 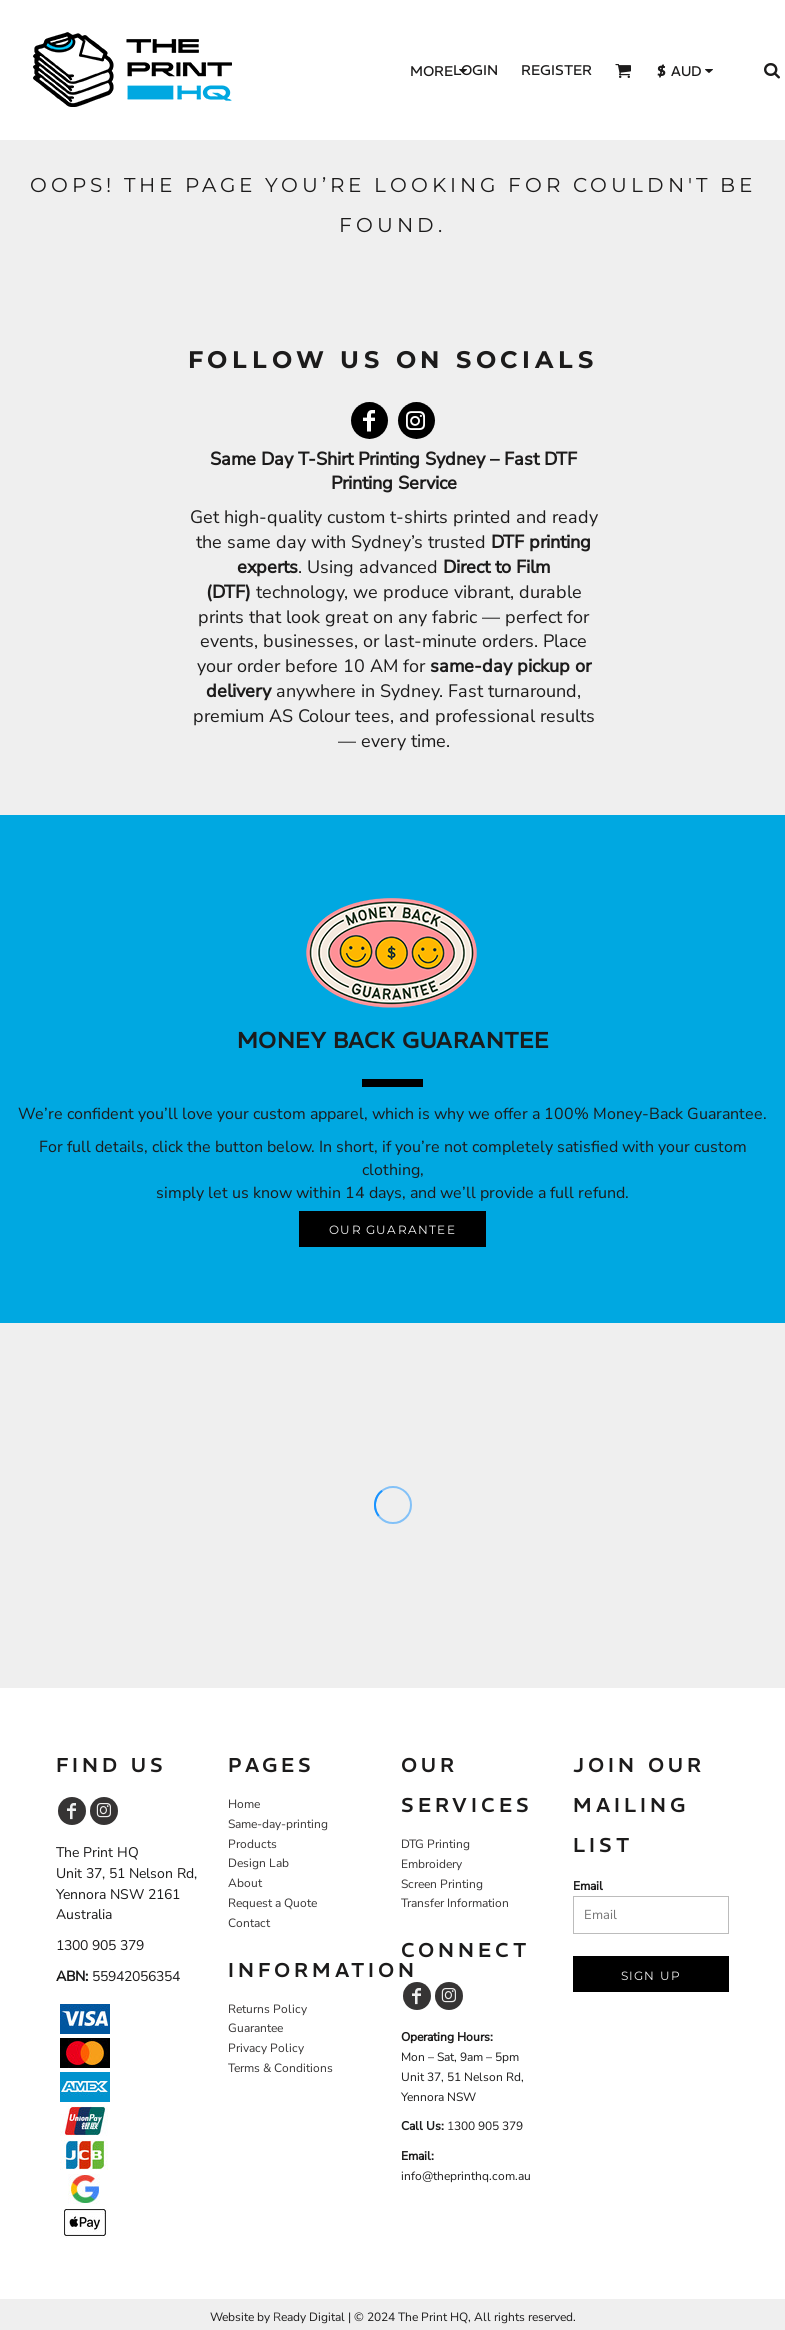 I want to click on Home, so click(x=244, y=1804).